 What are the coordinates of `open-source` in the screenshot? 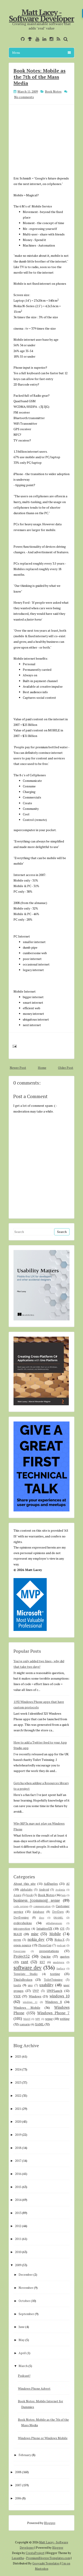 It's located at (22, 1945).